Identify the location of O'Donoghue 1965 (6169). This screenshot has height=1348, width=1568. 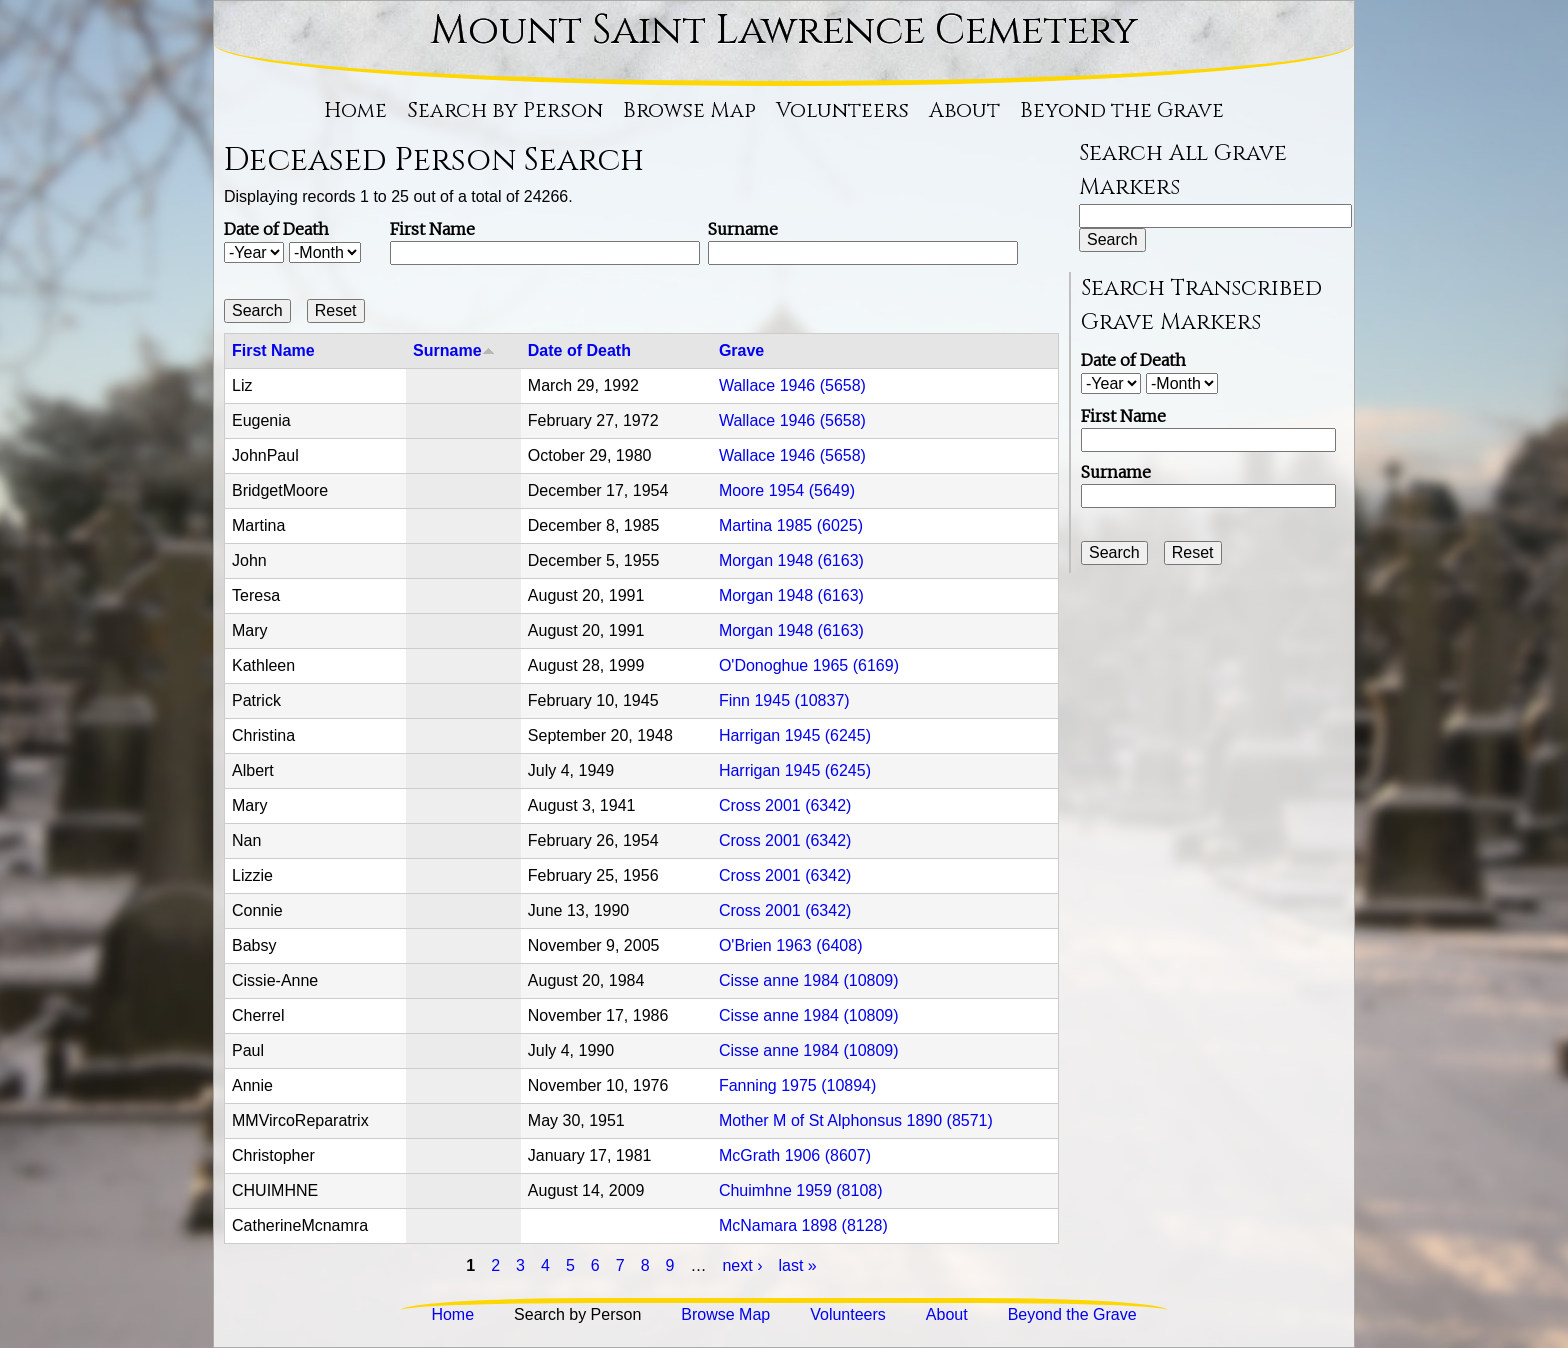
(809, 665).